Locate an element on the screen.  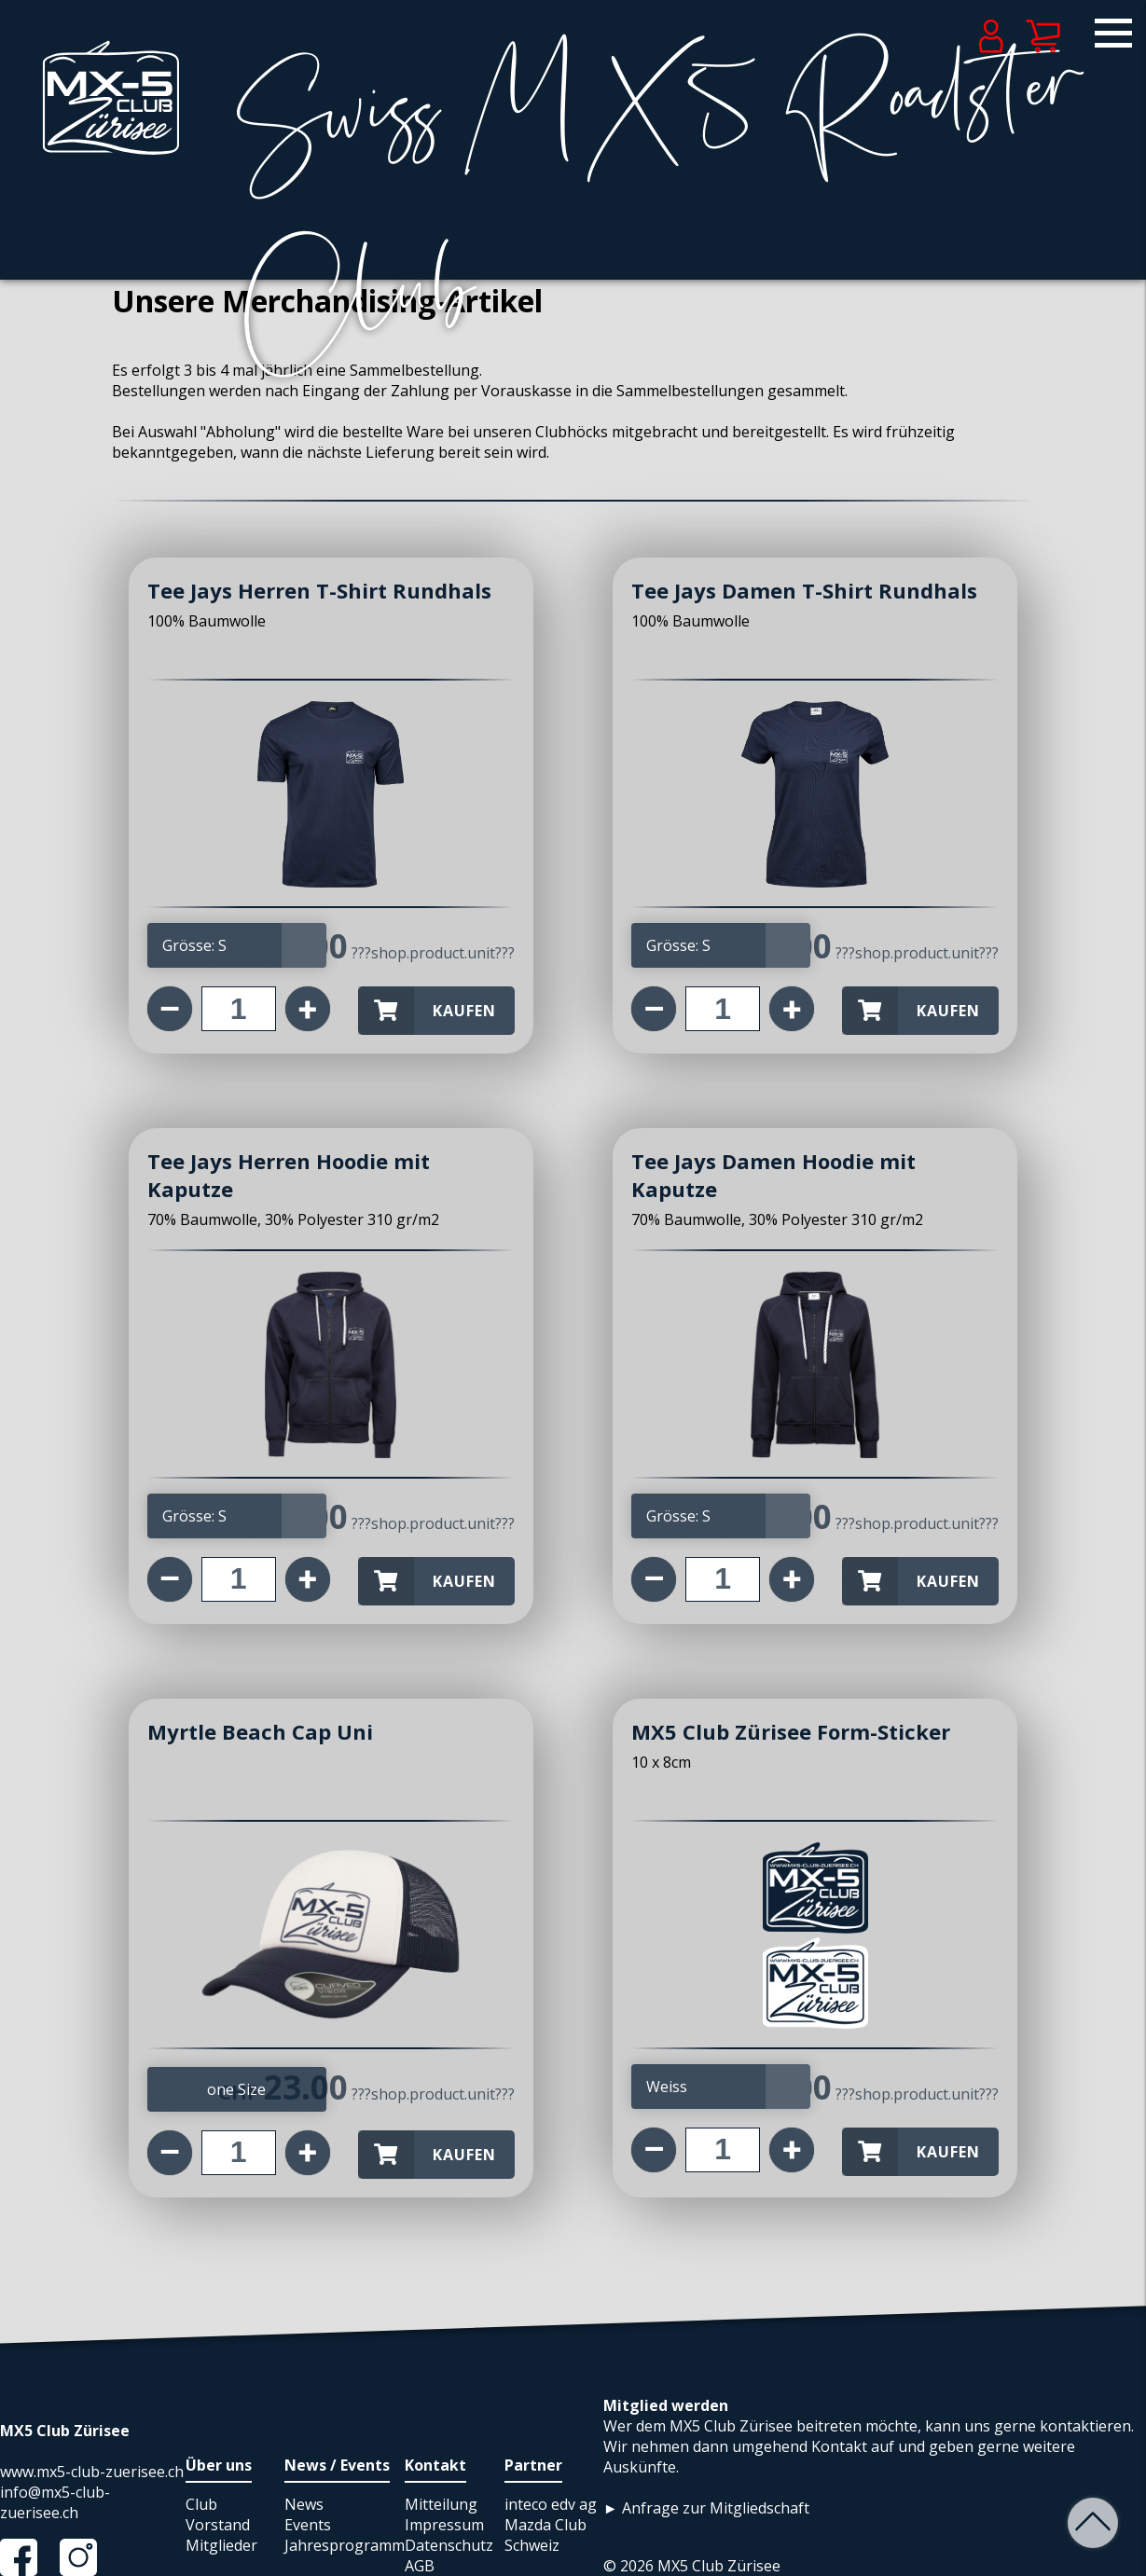
Jahresprogramm is located at coordinates (344, 2545).